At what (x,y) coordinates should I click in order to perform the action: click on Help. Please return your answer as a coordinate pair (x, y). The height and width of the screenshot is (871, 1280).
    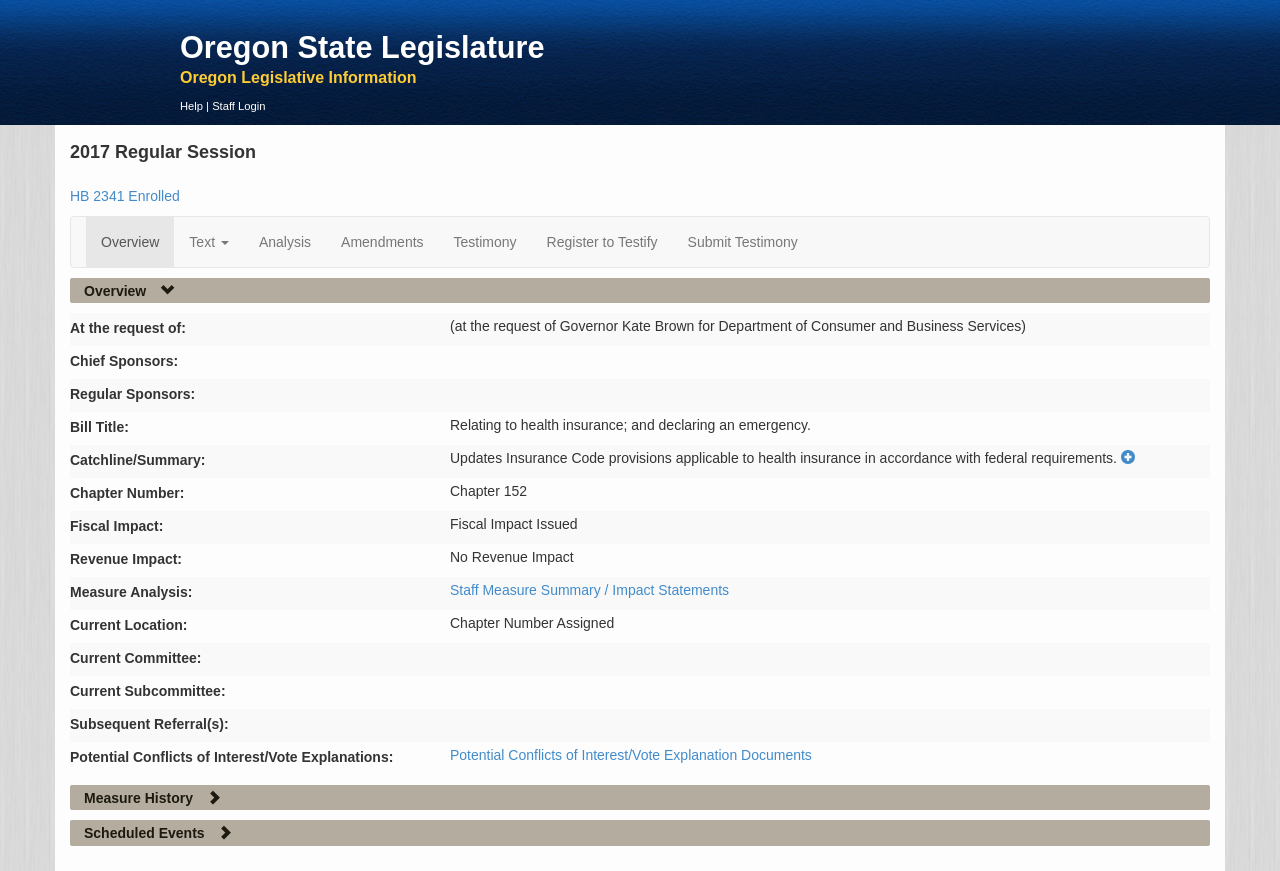
    Looking at the image, I should click on (191, 106).